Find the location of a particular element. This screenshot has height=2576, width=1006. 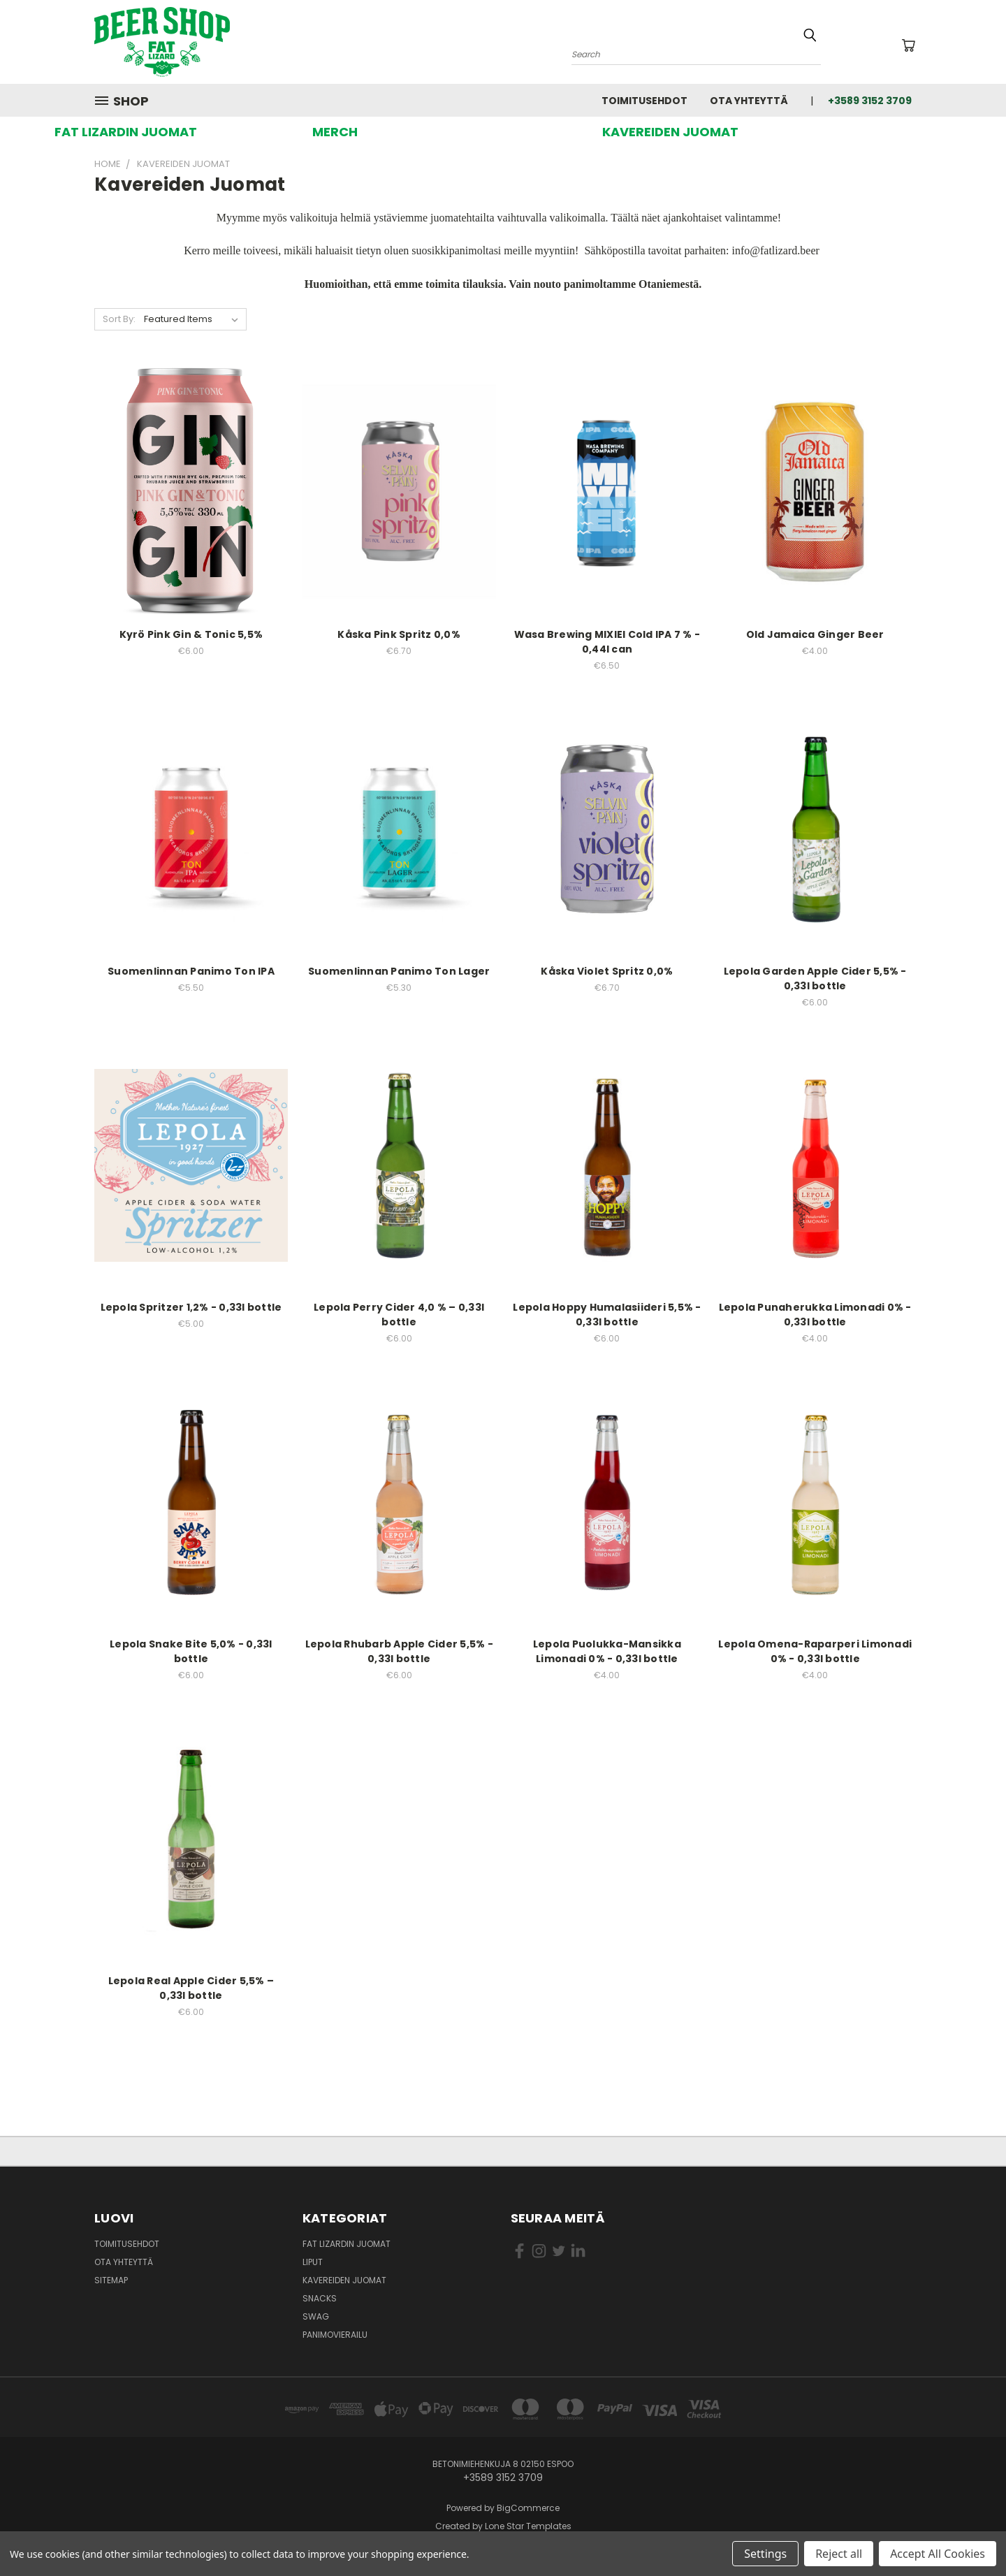

KAVEREIDEN JUOMAT is located at coordinates (670, 131).